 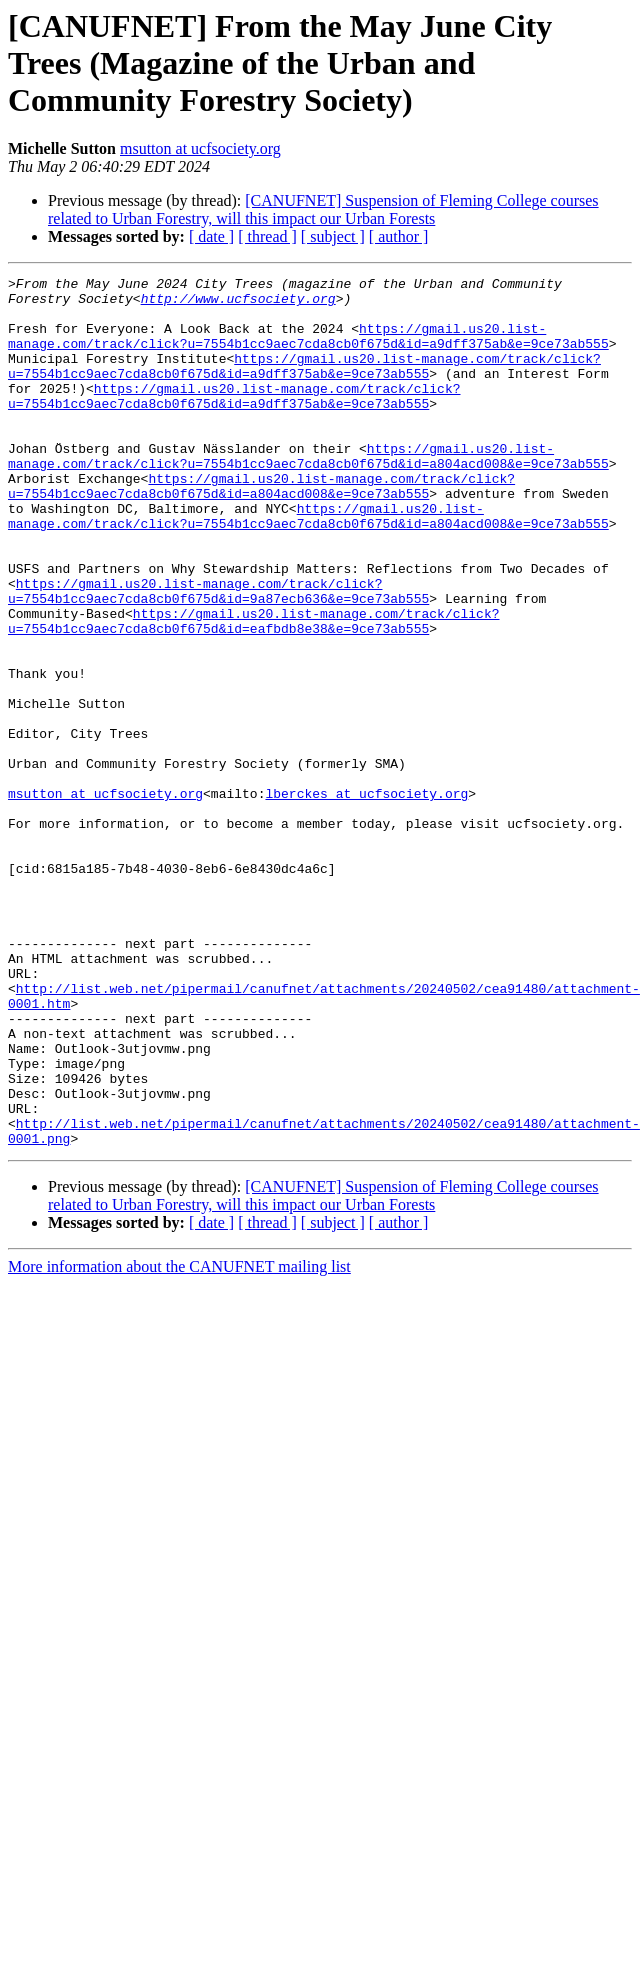 I want to click on https://gmail.us20.list-manage.com/track/click?u=7554b1cc9aec7cda8cb0f675d&id=eafbdb8e38&e=9ce73ab555, so click(x=218, y=691).